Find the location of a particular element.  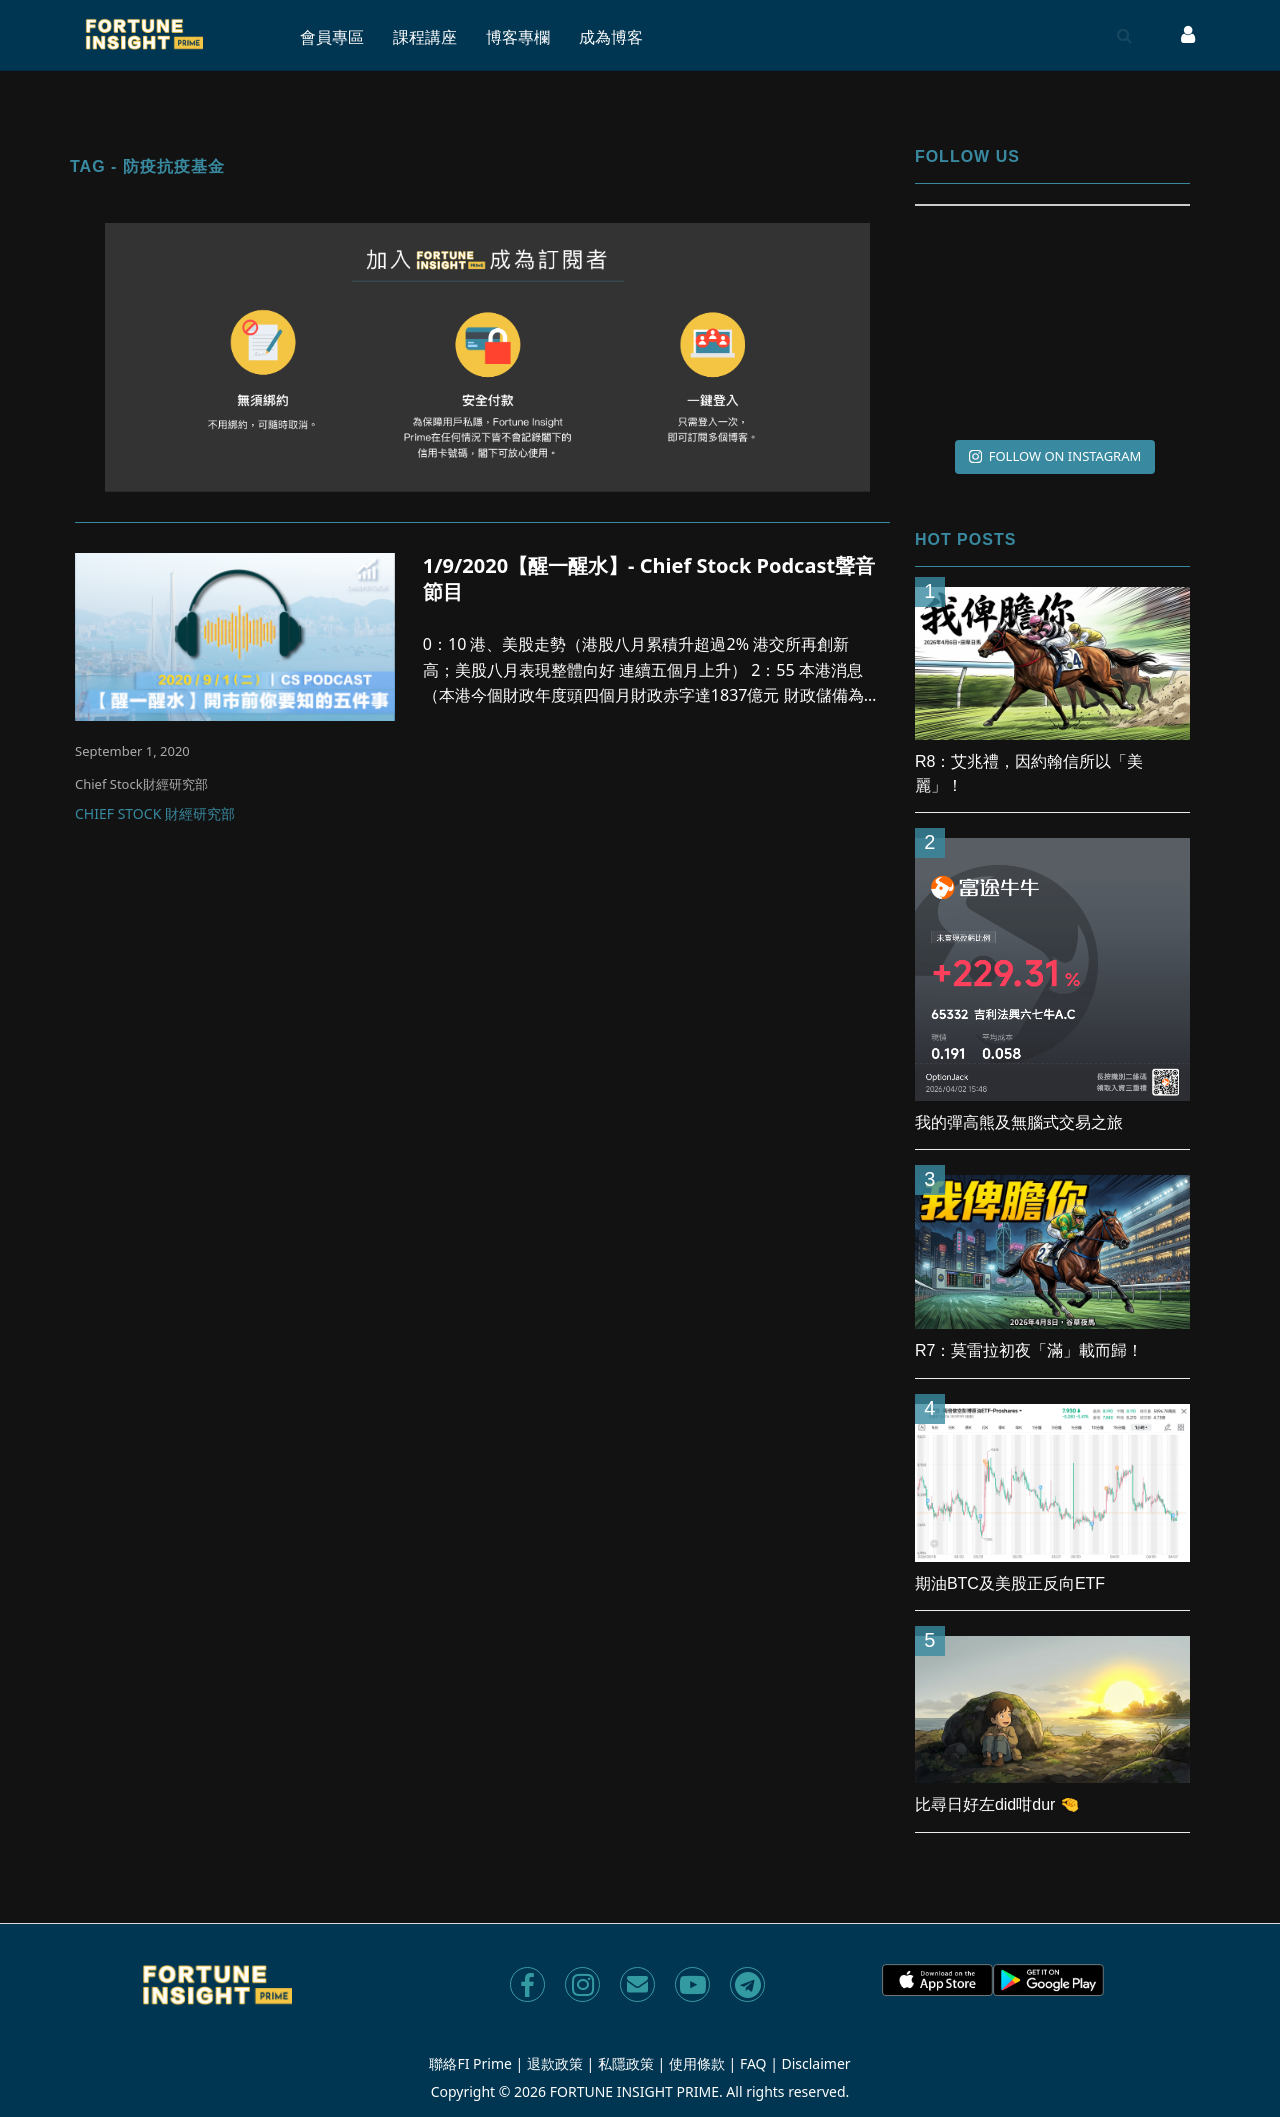

Chief Stock財經研究部 is located at coordinates (141, 784).